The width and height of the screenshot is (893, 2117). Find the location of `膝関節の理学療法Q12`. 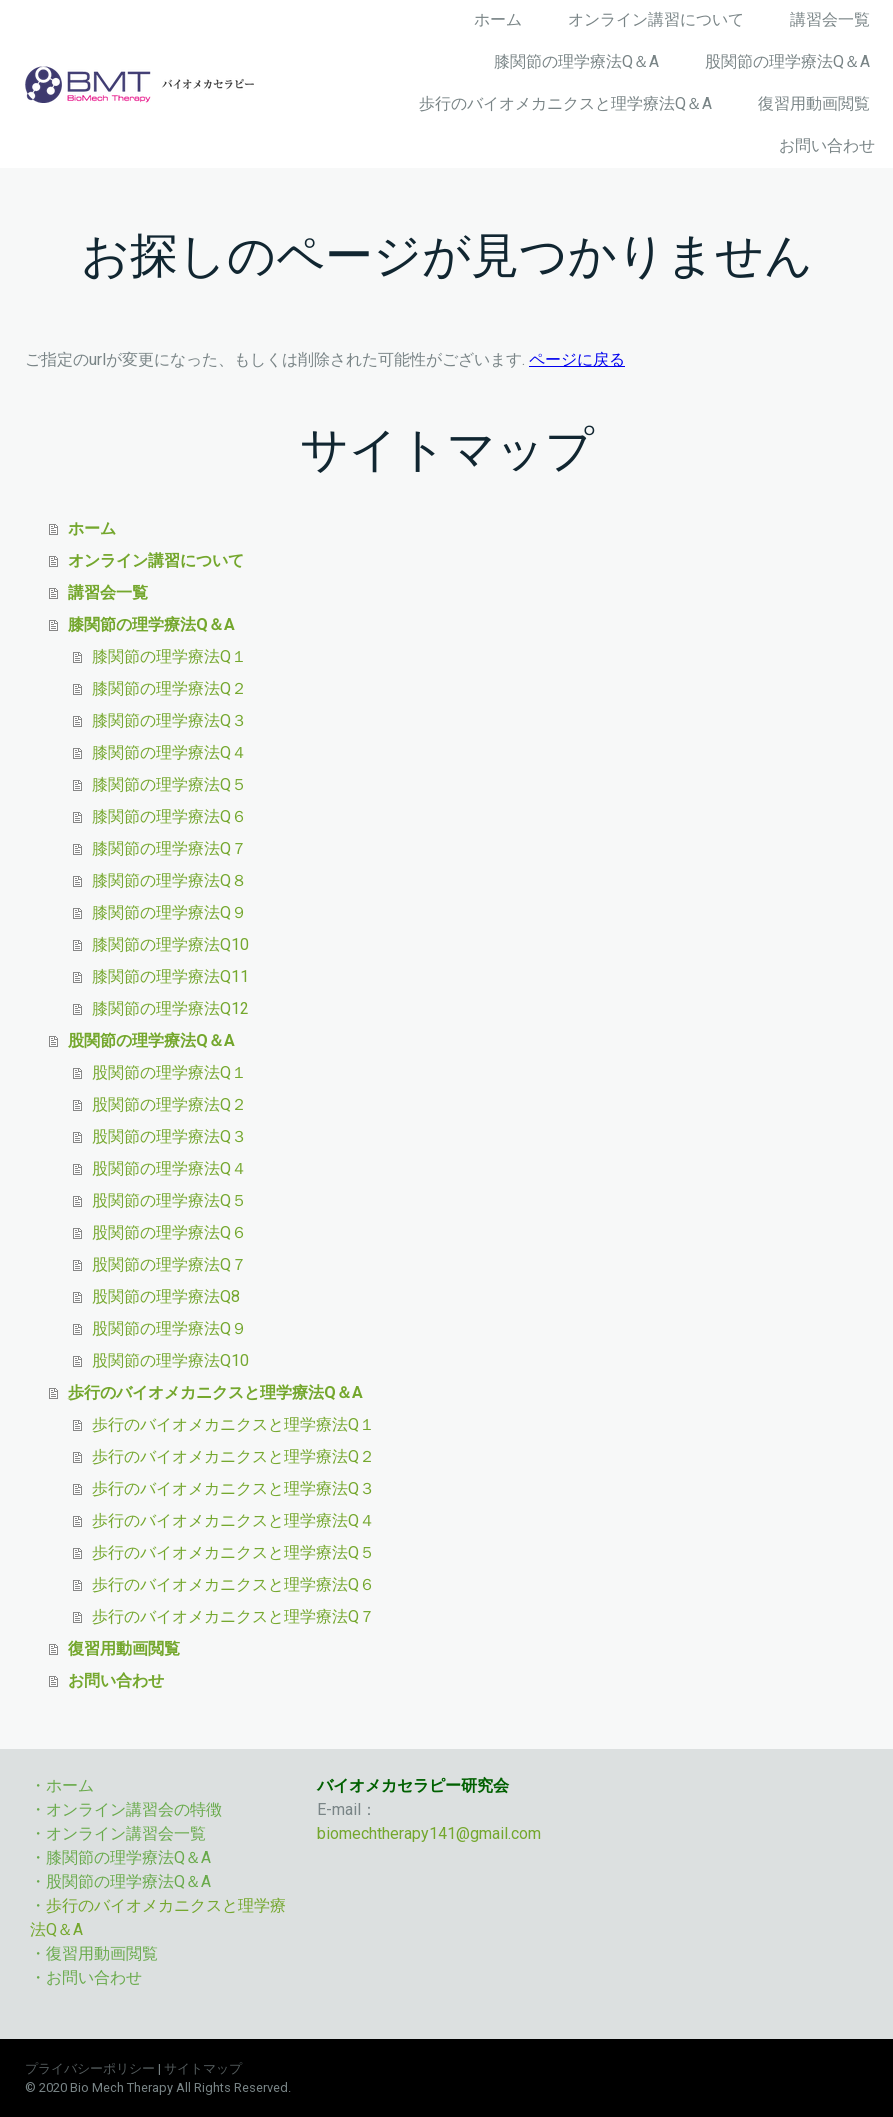

膝関節の理学療法Q12 is located at coordinates (170, 1008).